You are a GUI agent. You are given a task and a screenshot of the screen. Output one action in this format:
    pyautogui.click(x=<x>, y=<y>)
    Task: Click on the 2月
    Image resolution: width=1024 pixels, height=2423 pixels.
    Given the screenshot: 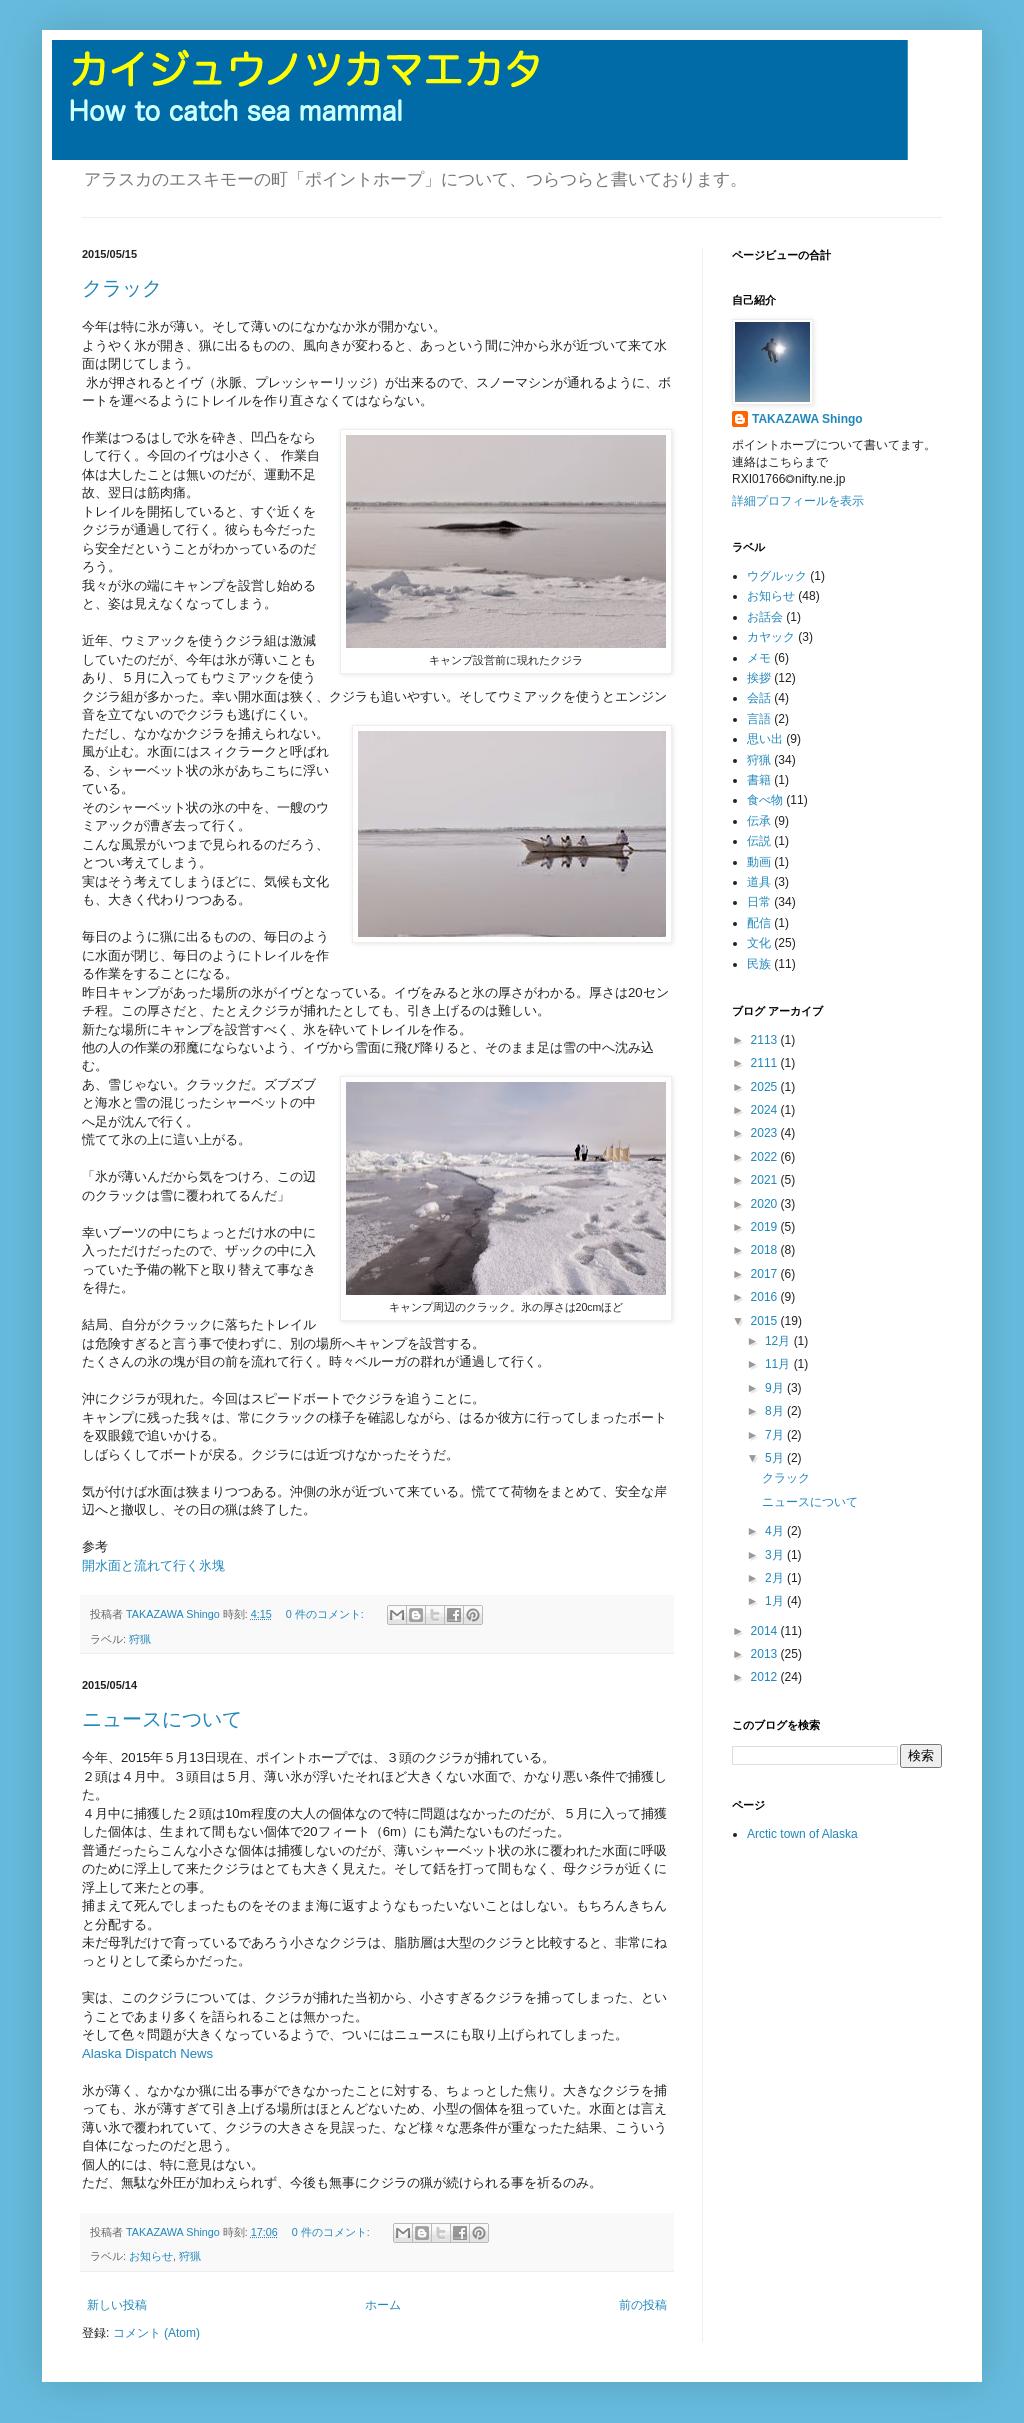 What is the action you would take?
    pyautogui.click(x=776, y=1578)
    